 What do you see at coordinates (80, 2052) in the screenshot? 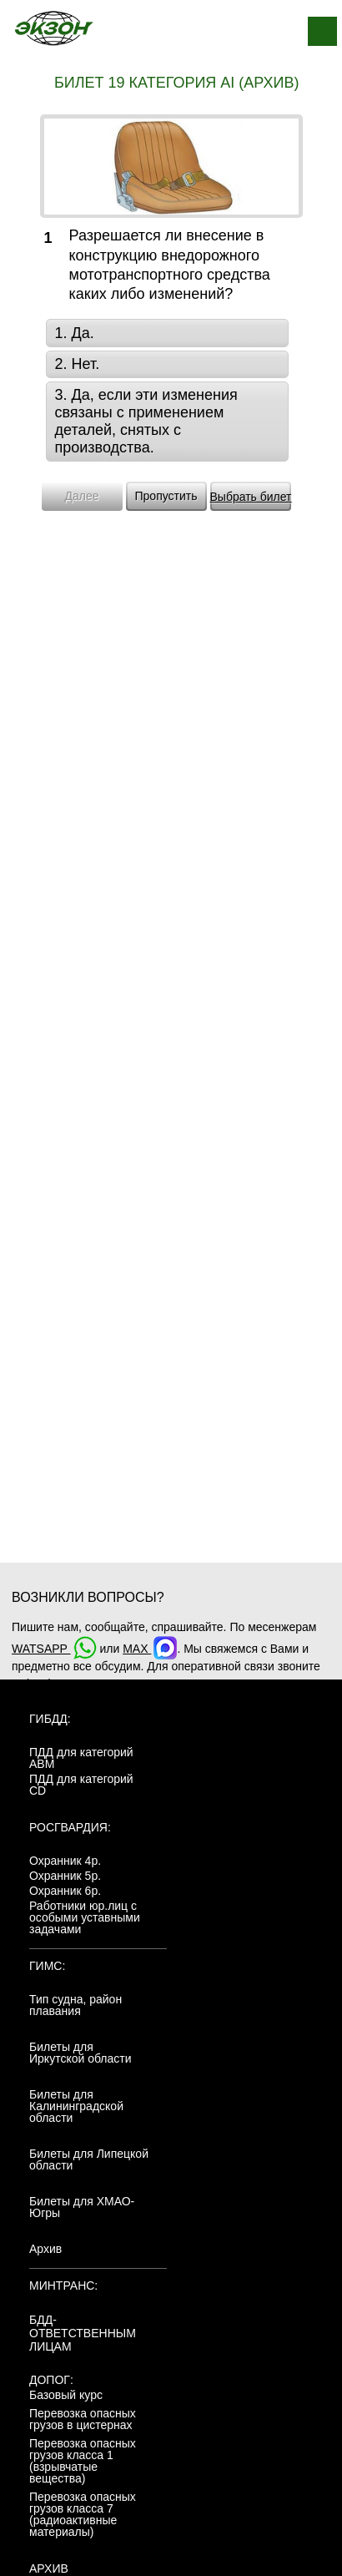
I see `Билеты для Иркутской области` at bounding box center [80, 2052].